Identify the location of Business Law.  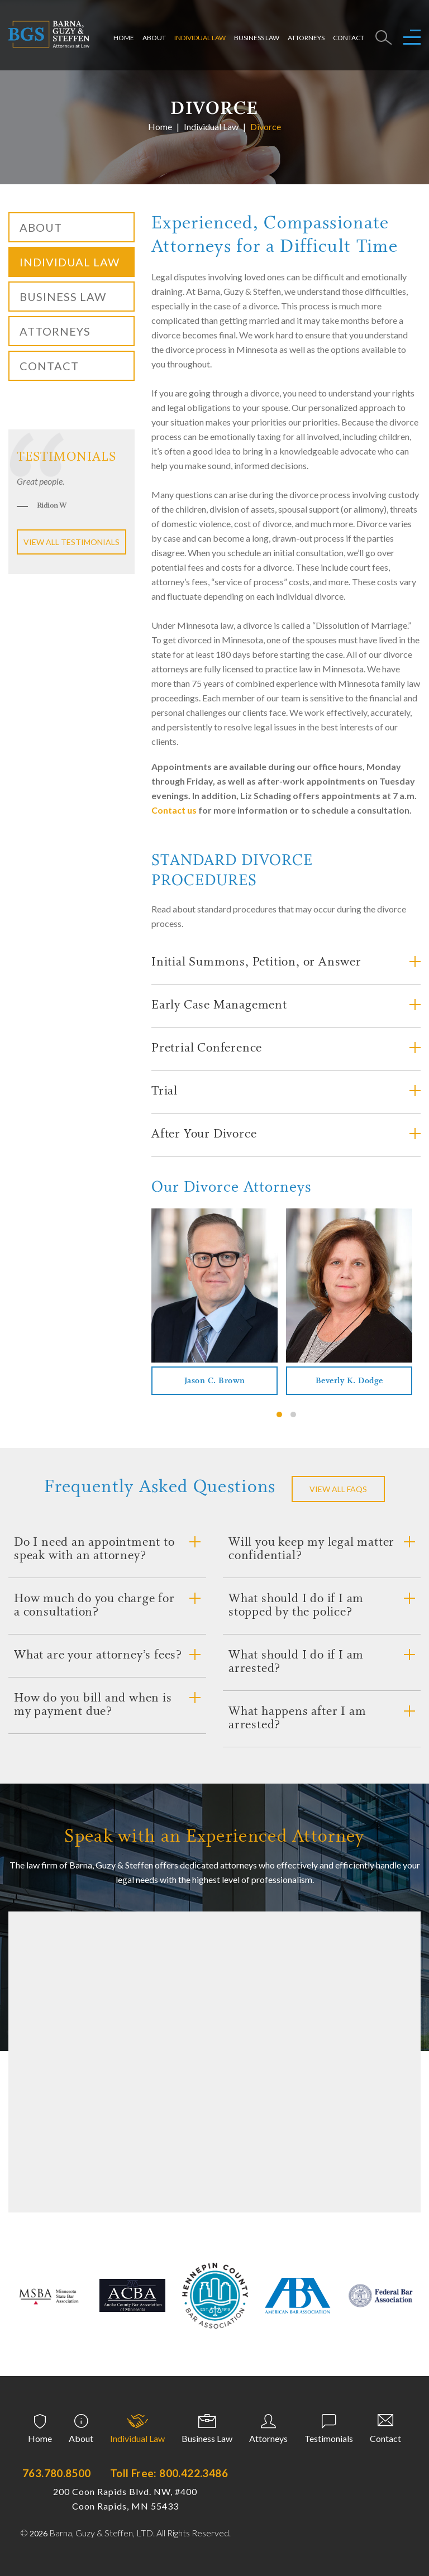
(256, 34).